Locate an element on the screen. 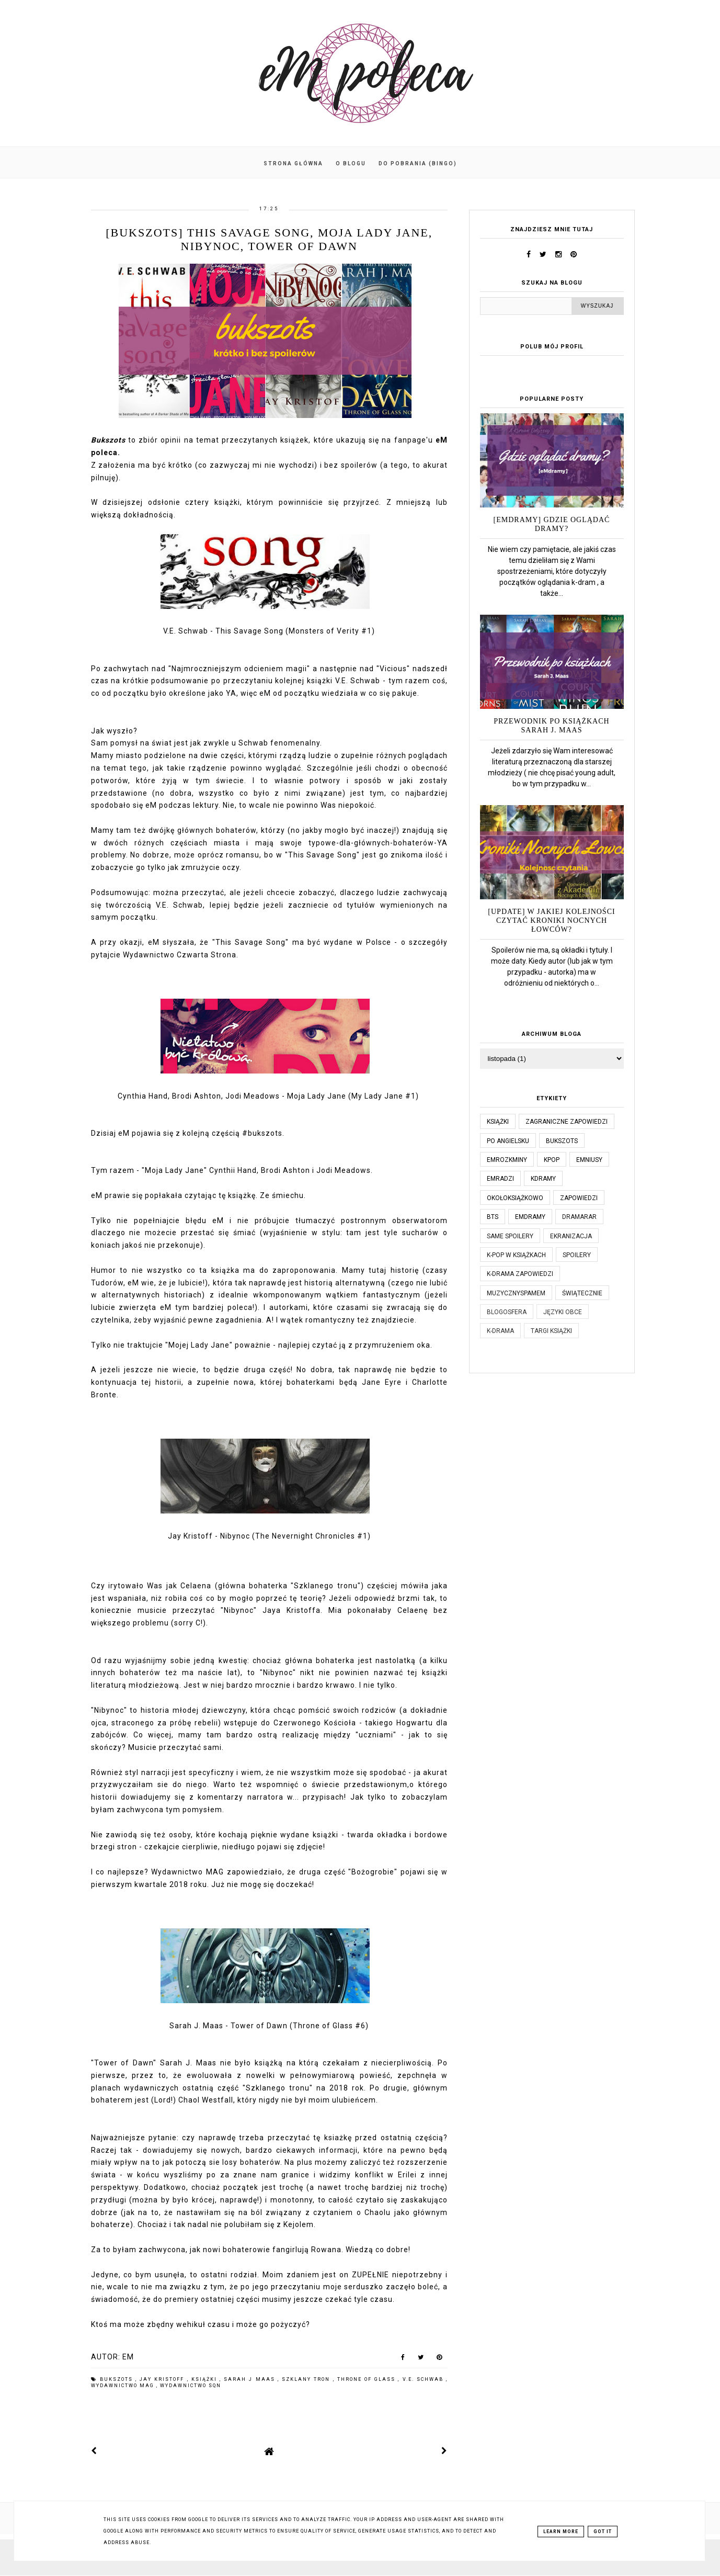  wydawnictwo MAG is located at coordinates (123, 2385).